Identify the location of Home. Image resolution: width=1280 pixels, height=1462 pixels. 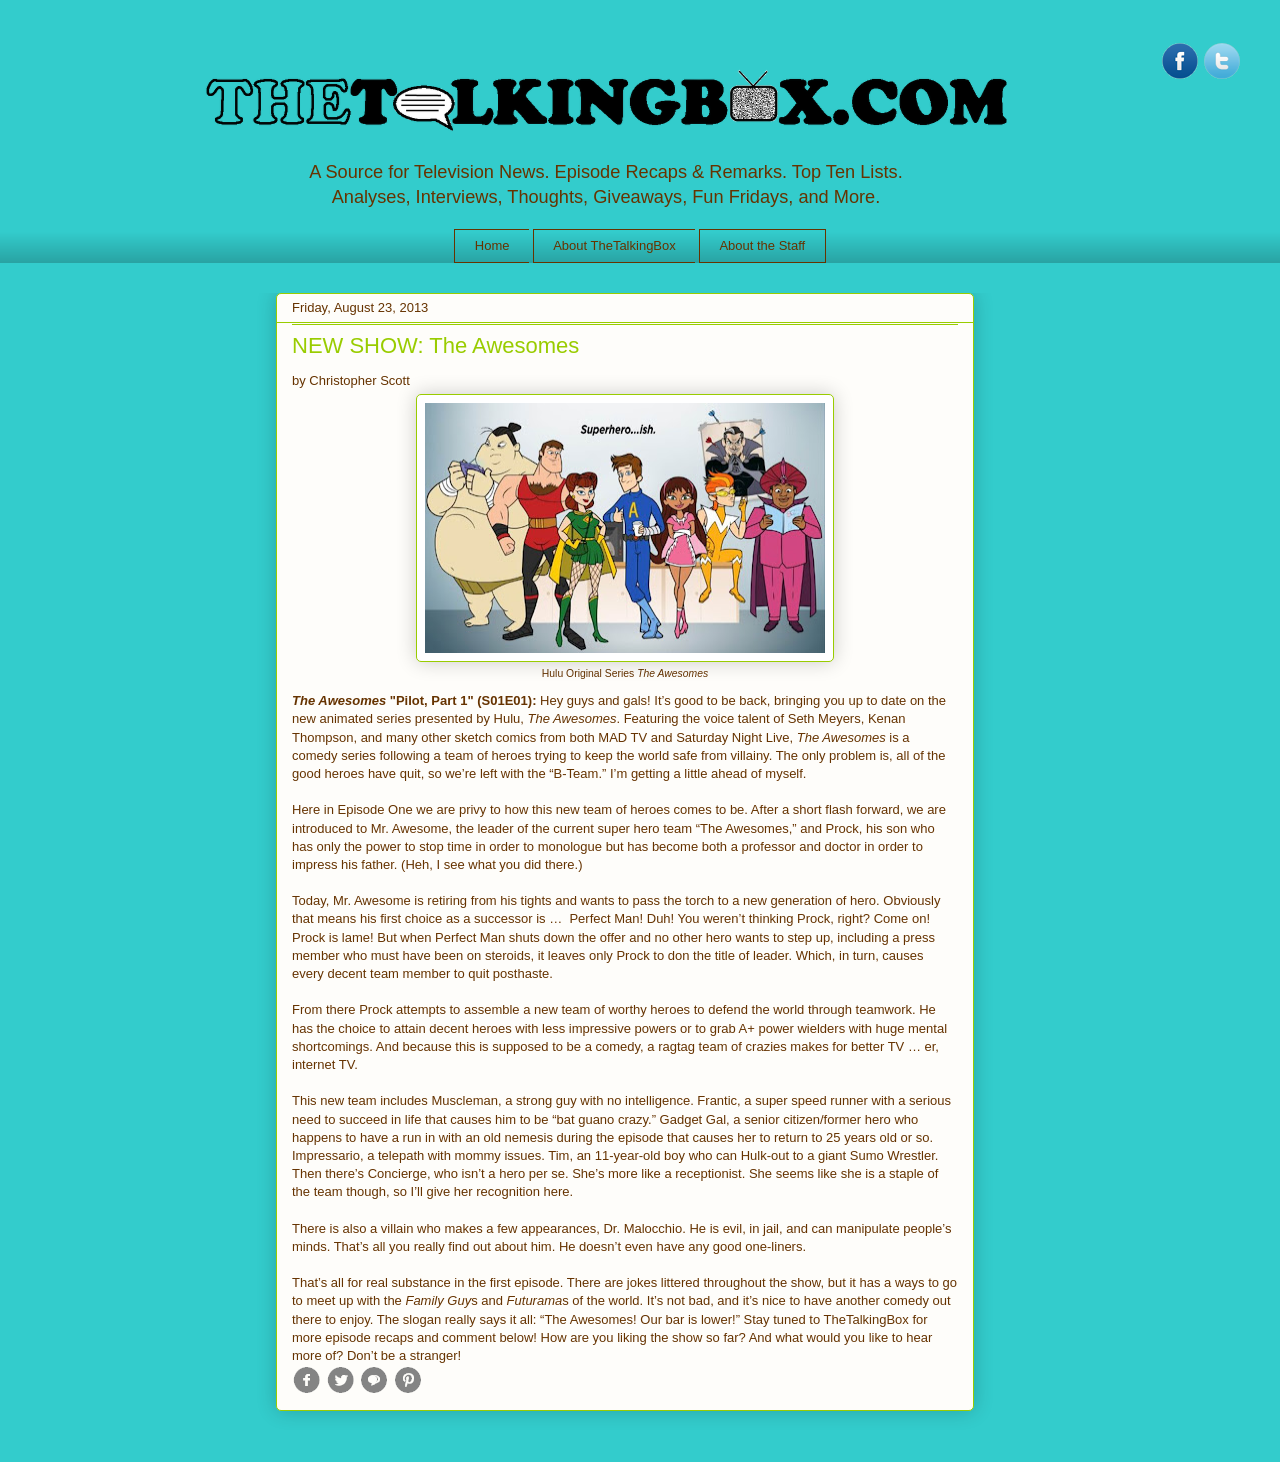
(492, 245).